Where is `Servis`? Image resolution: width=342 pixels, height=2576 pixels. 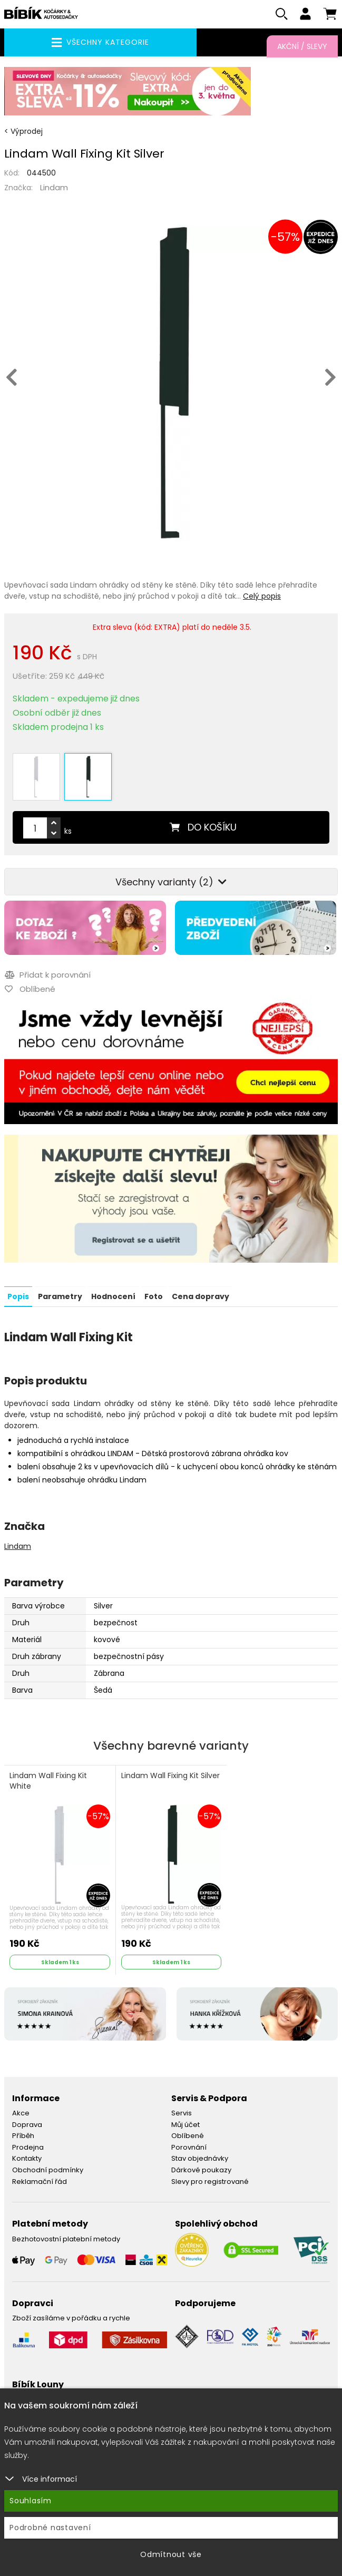 Servis is located at coordinates (181, 2108).